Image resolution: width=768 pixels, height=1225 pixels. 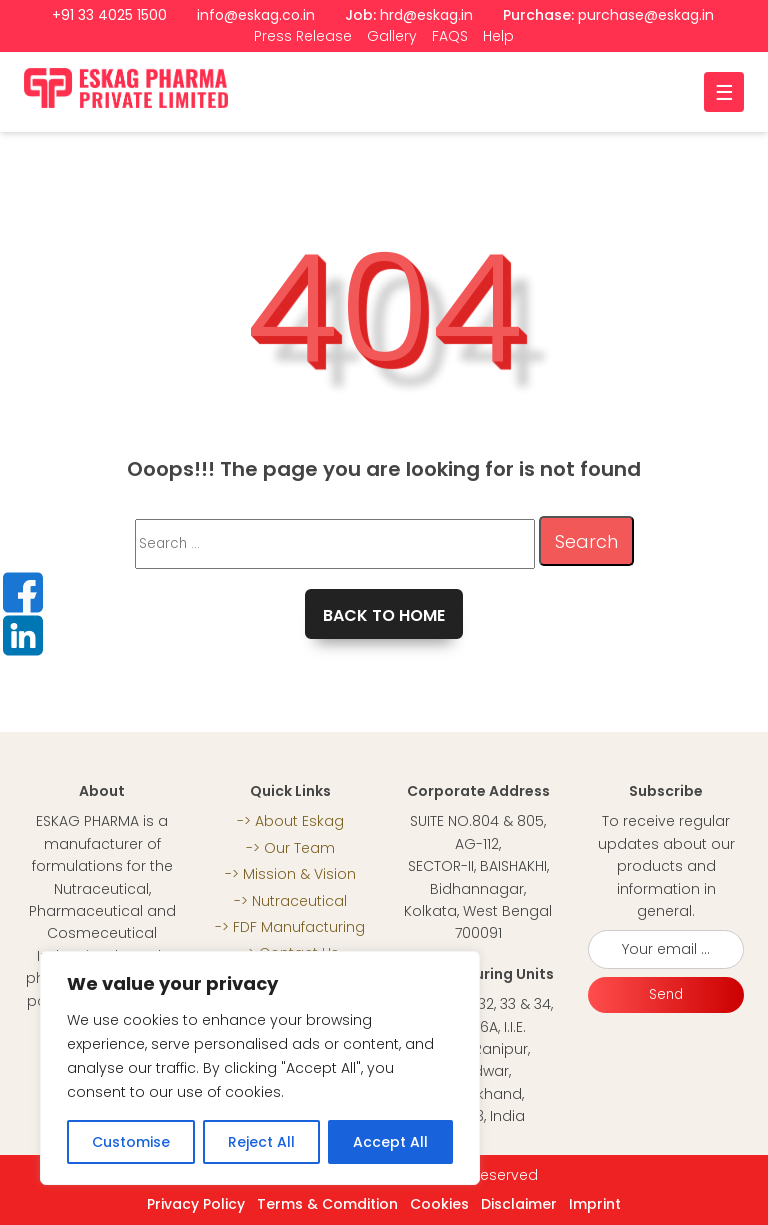 What do you see at coordinates (131, 1142) in the screenshot?
I see `Customise` at bounding box center [131, 1142].